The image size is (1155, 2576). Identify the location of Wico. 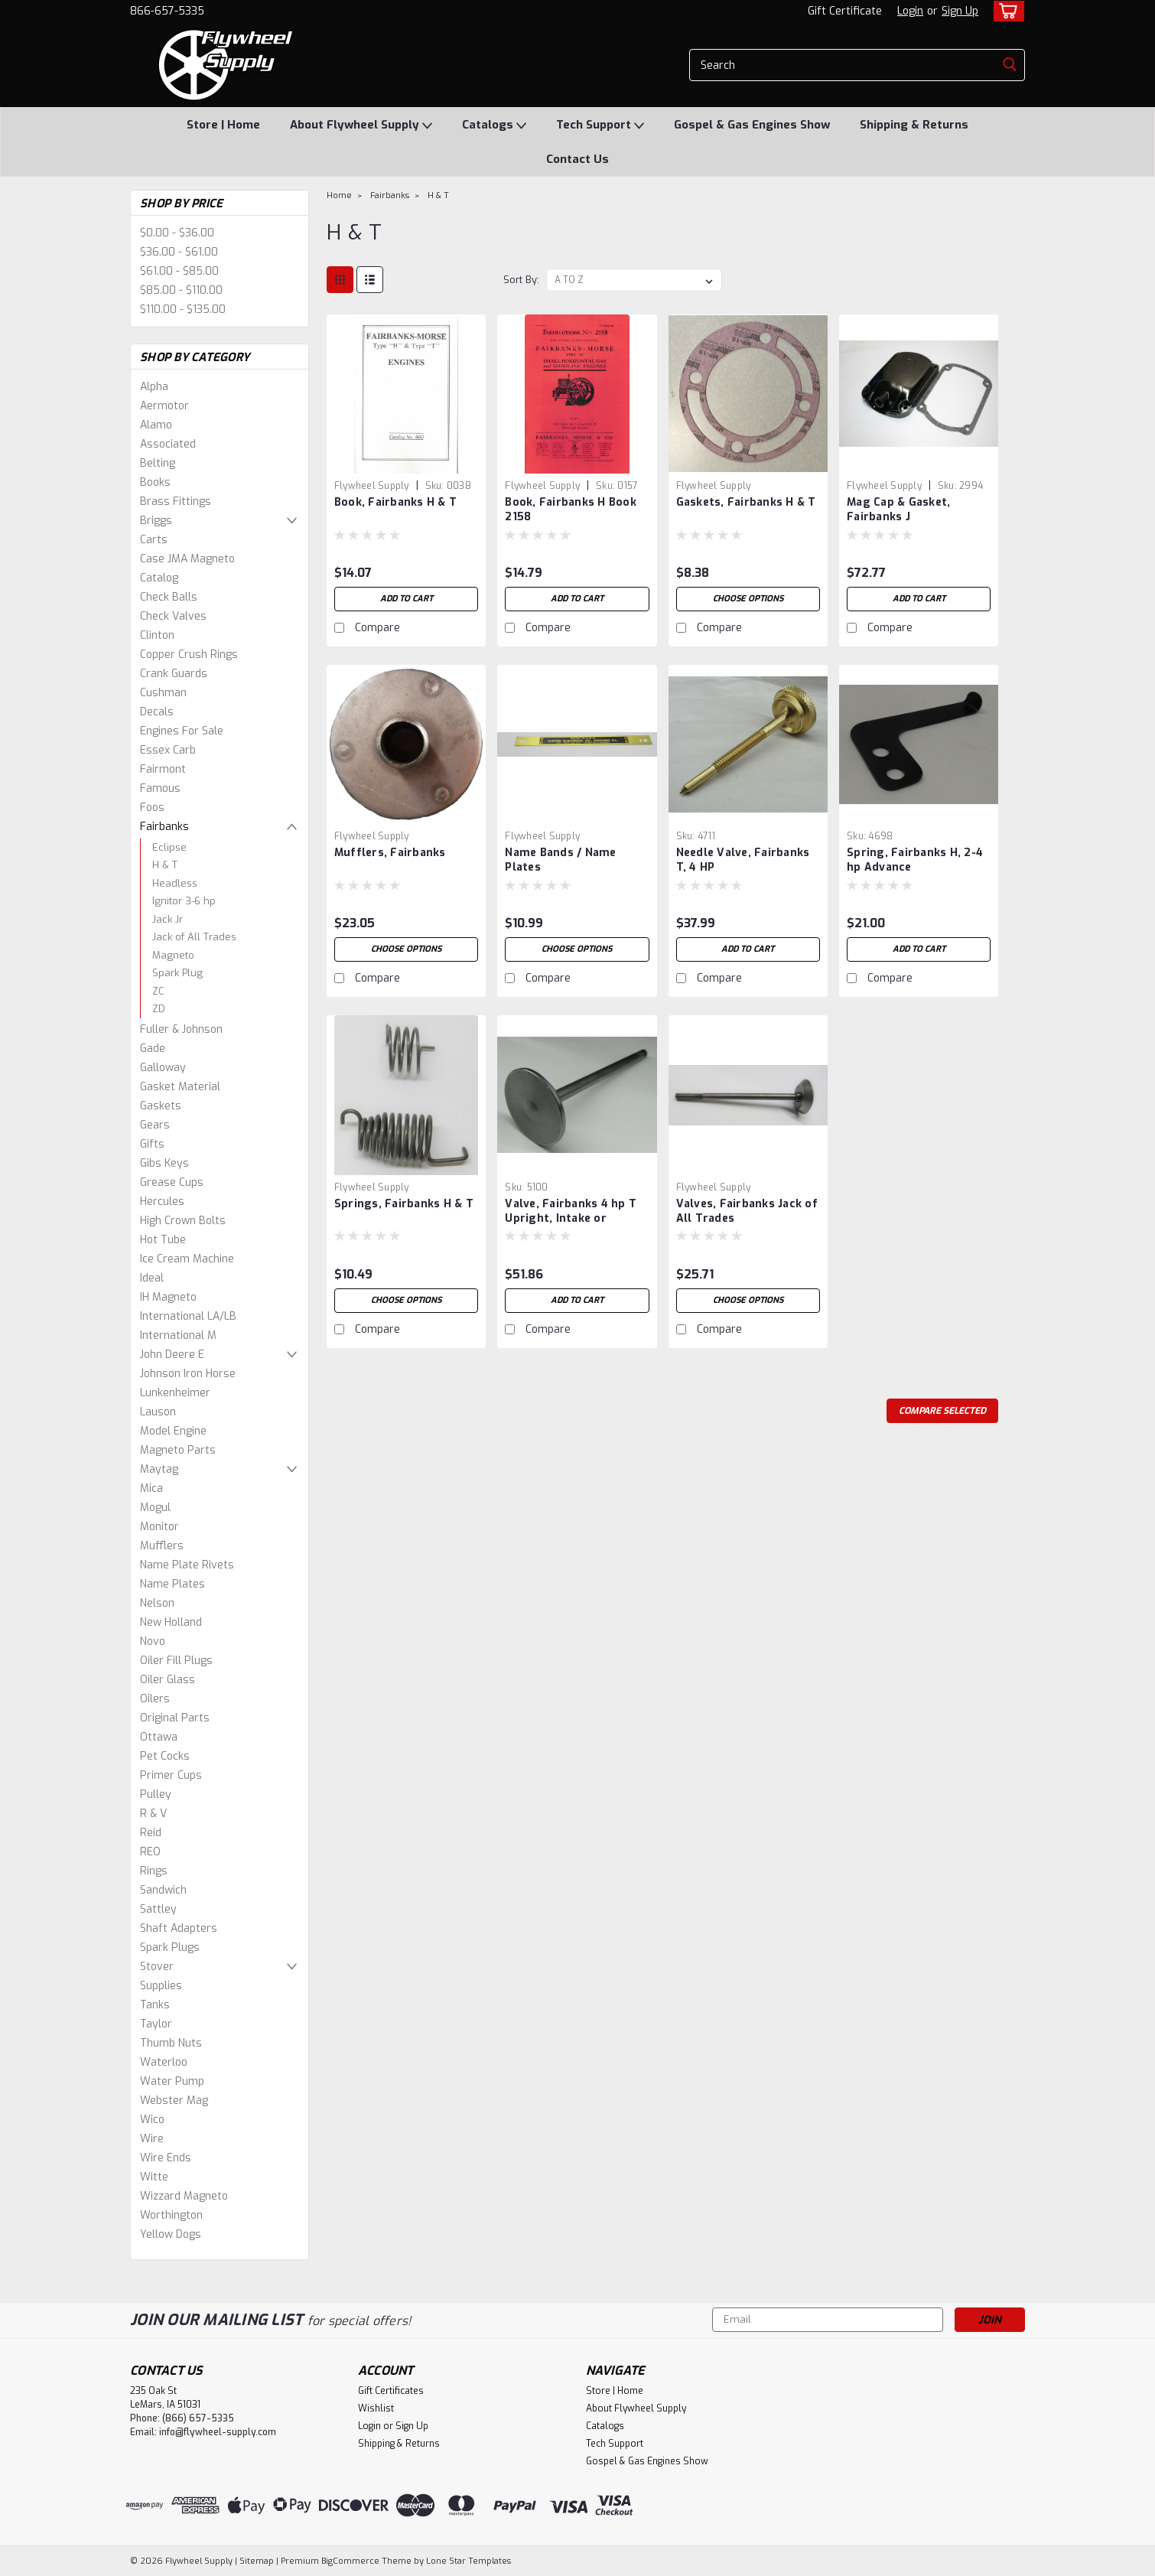
(152, 2119).